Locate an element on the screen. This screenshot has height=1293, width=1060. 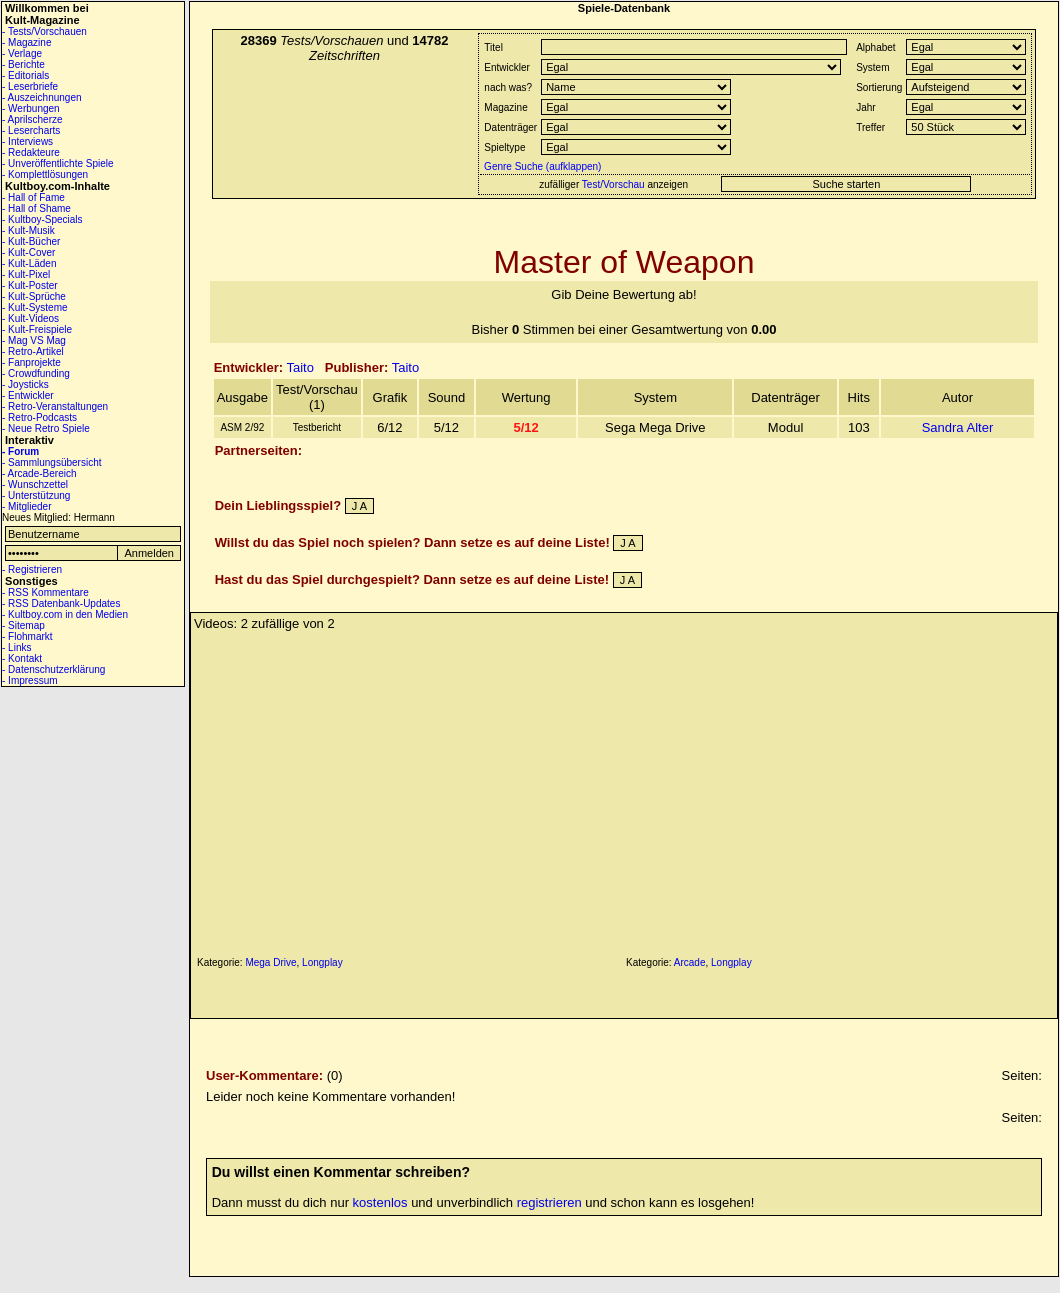
- Mitglieder is located at coordinates (26, 506).